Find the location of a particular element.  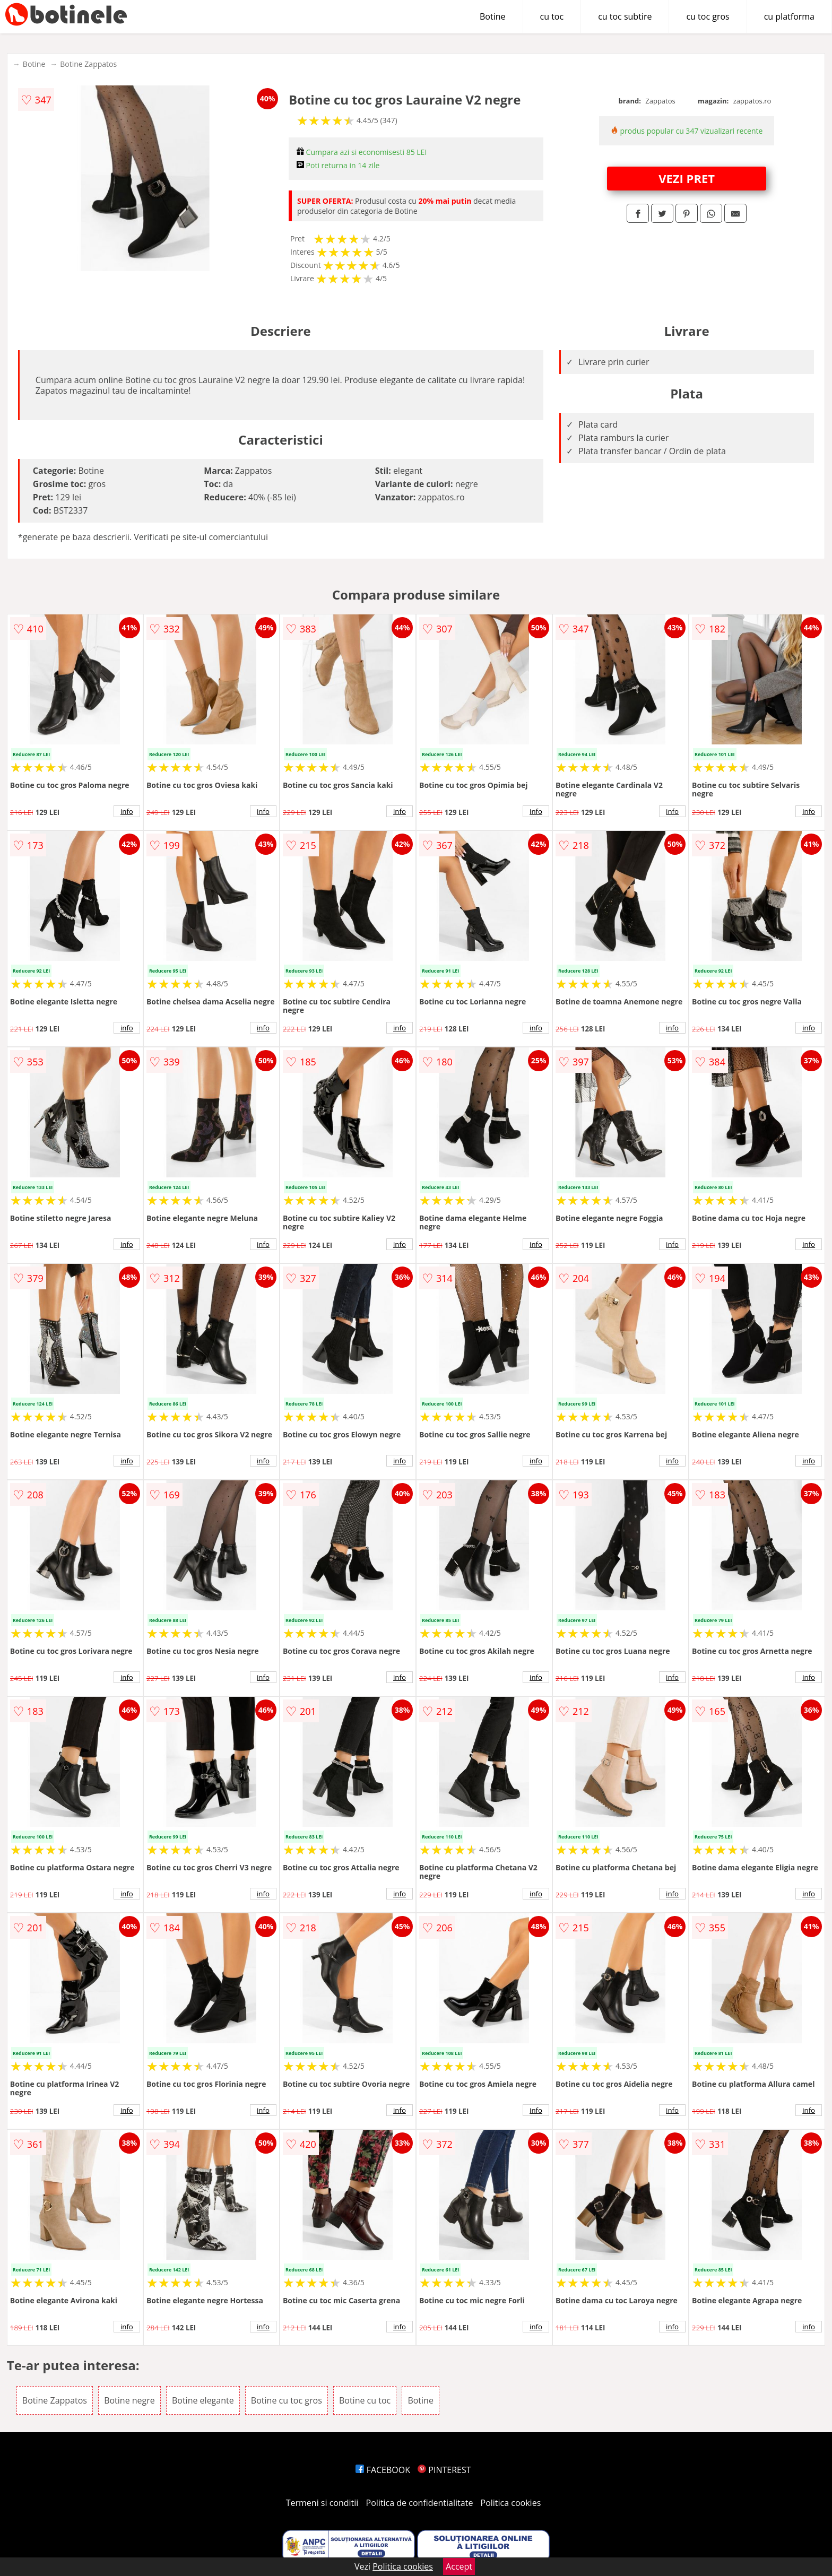

Botine negre is located at coordinates (129, 2400).